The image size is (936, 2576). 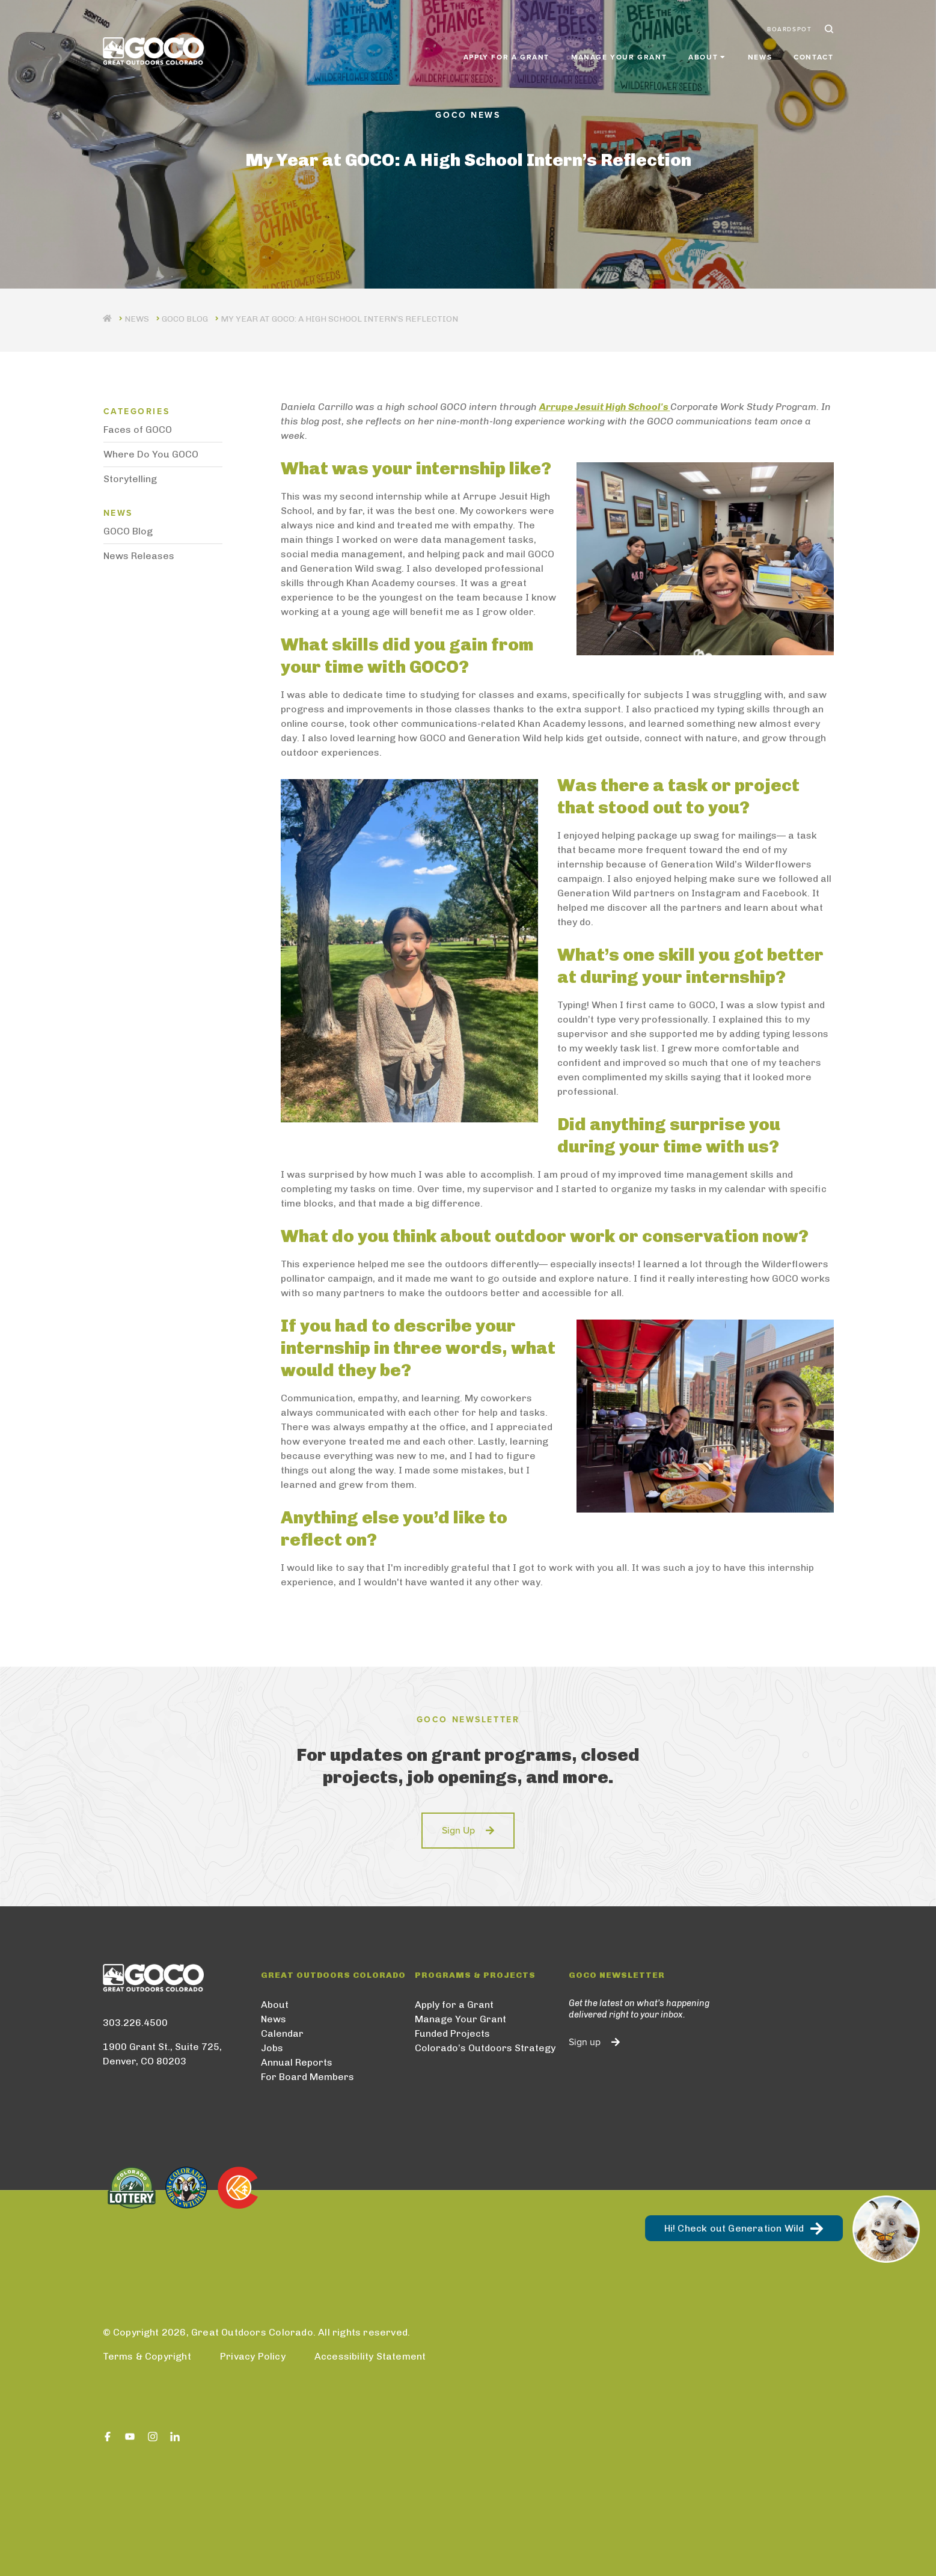 What do you see at coordinates (485, 2048) in the screenshot?
I see `Colorado’s Outdoors Strategy` at bounding box center [485, 2048].